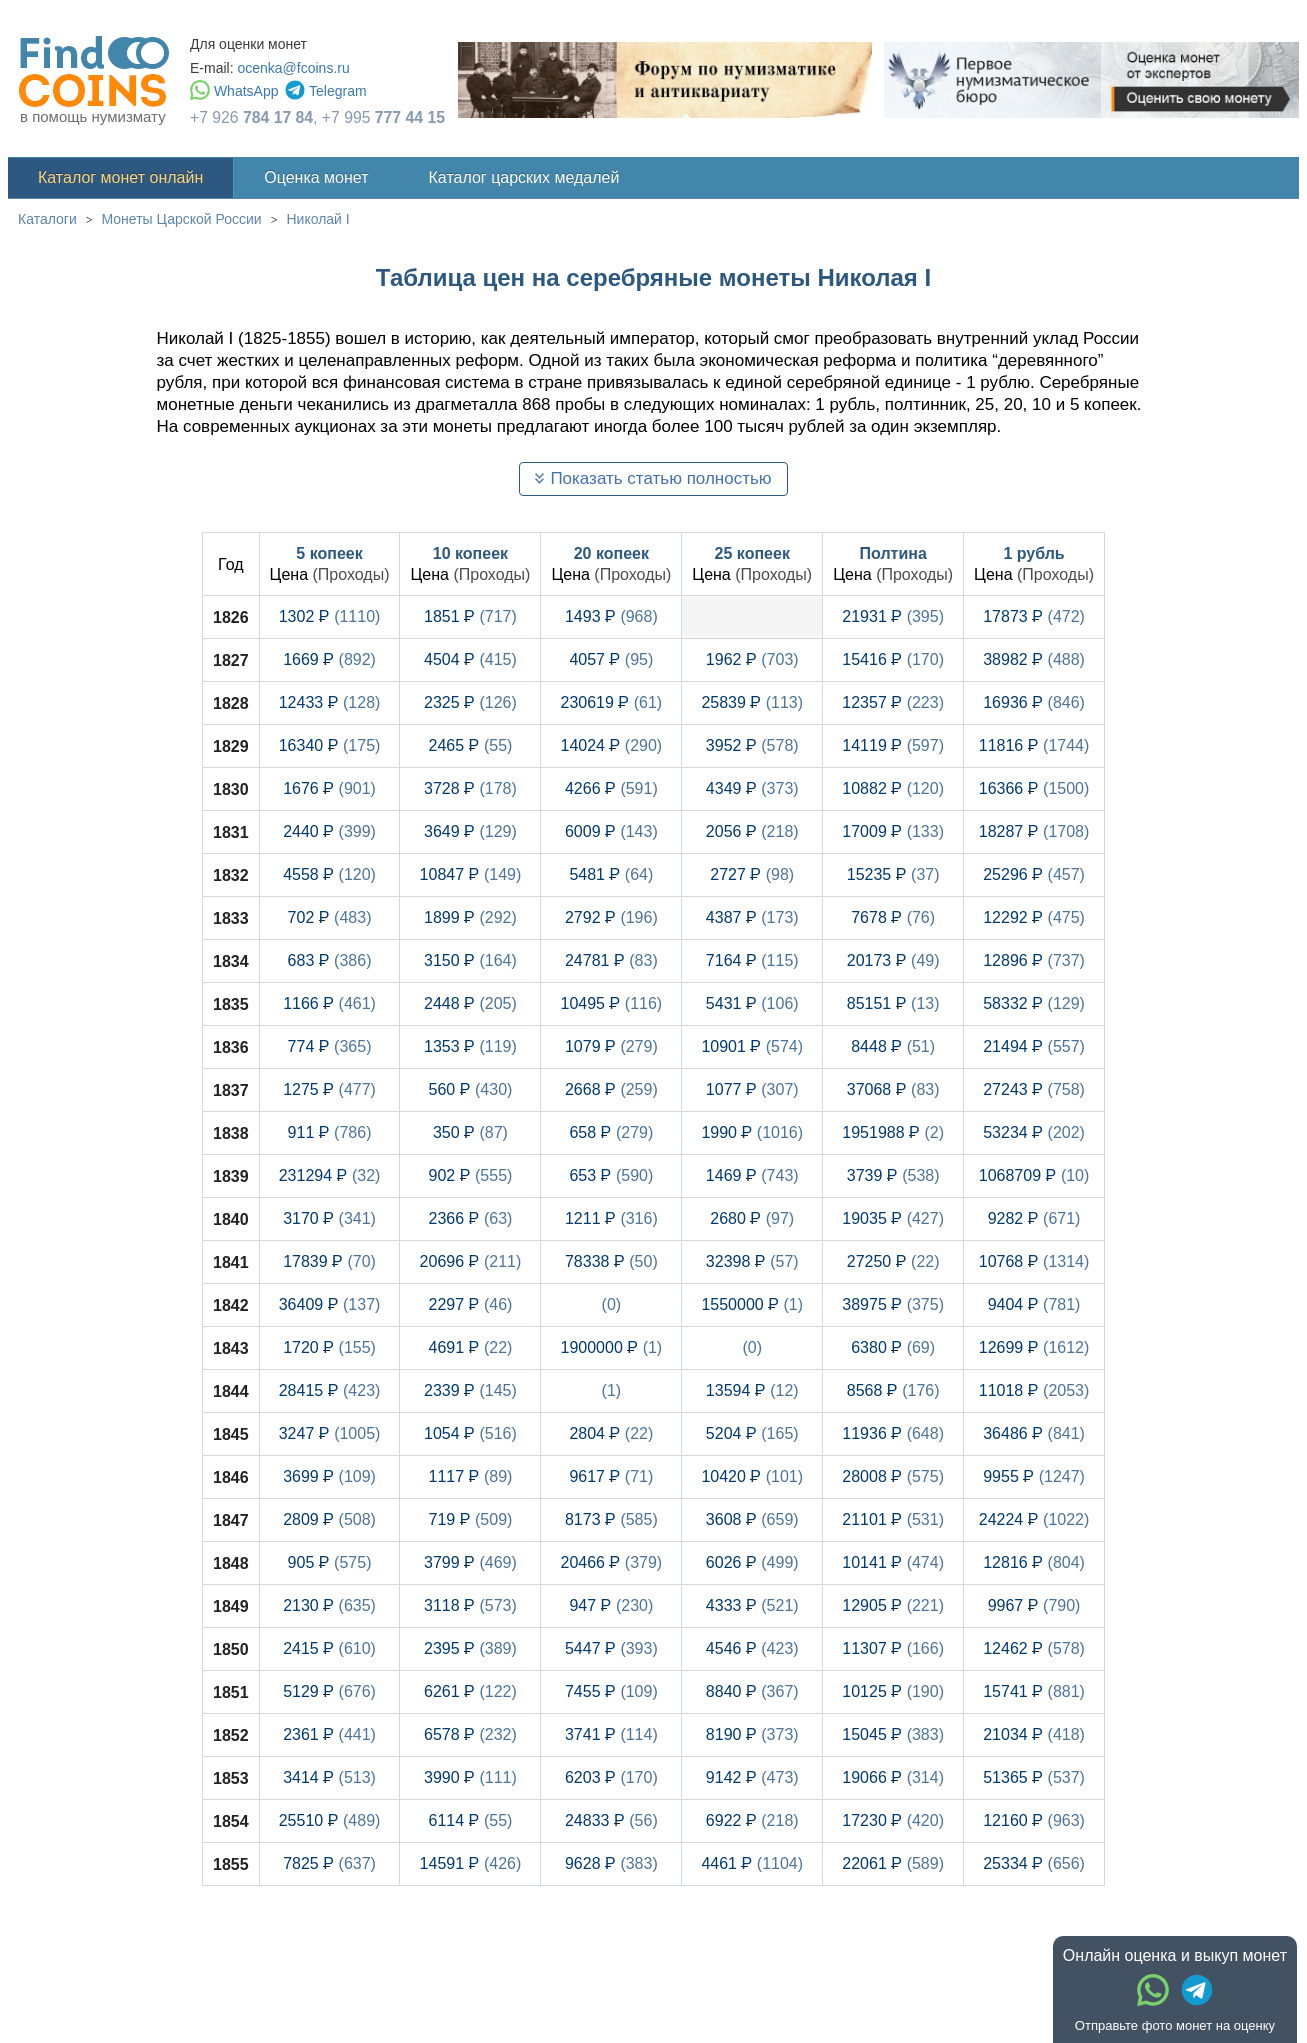 Image resolution: width=1307 pixels, height=2043 pixels. Describe the element at coordinates (470, 1562) in the screenshot. I see `3799` at that location.